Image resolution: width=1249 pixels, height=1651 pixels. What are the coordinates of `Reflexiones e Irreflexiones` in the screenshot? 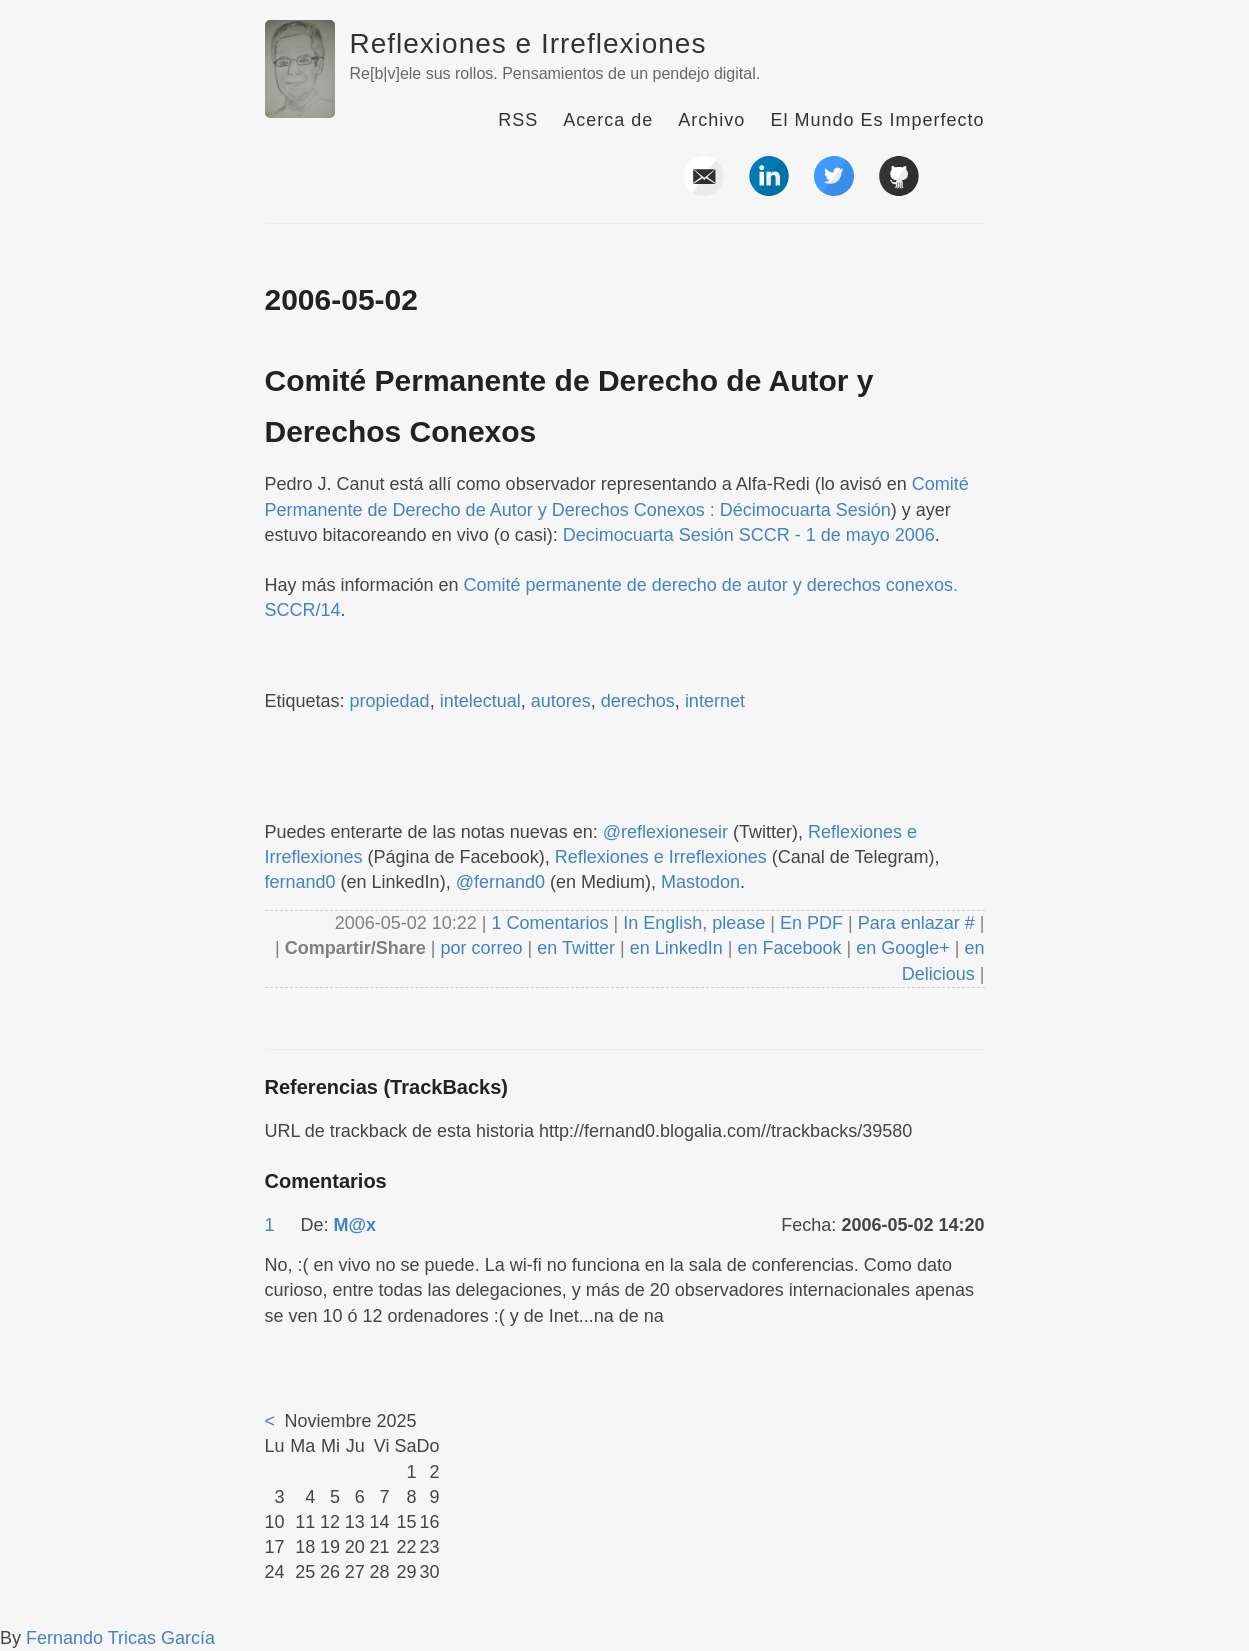 It's located at (528, 43).